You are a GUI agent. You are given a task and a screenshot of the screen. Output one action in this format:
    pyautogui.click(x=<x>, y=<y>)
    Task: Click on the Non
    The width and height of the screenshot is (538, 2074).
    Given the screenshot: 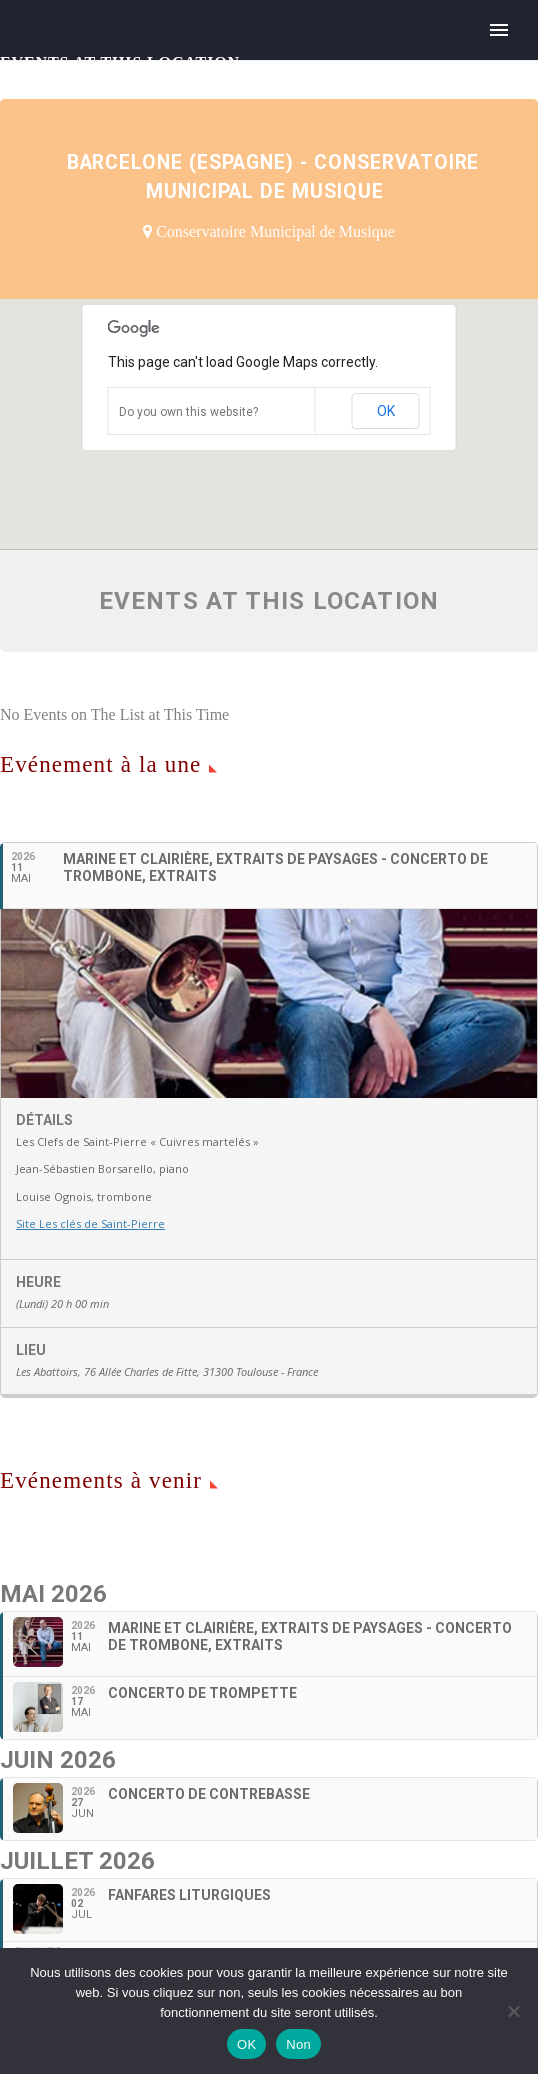 What is the action you would take?
    pyautogui.click(x=298, y=2044)
    